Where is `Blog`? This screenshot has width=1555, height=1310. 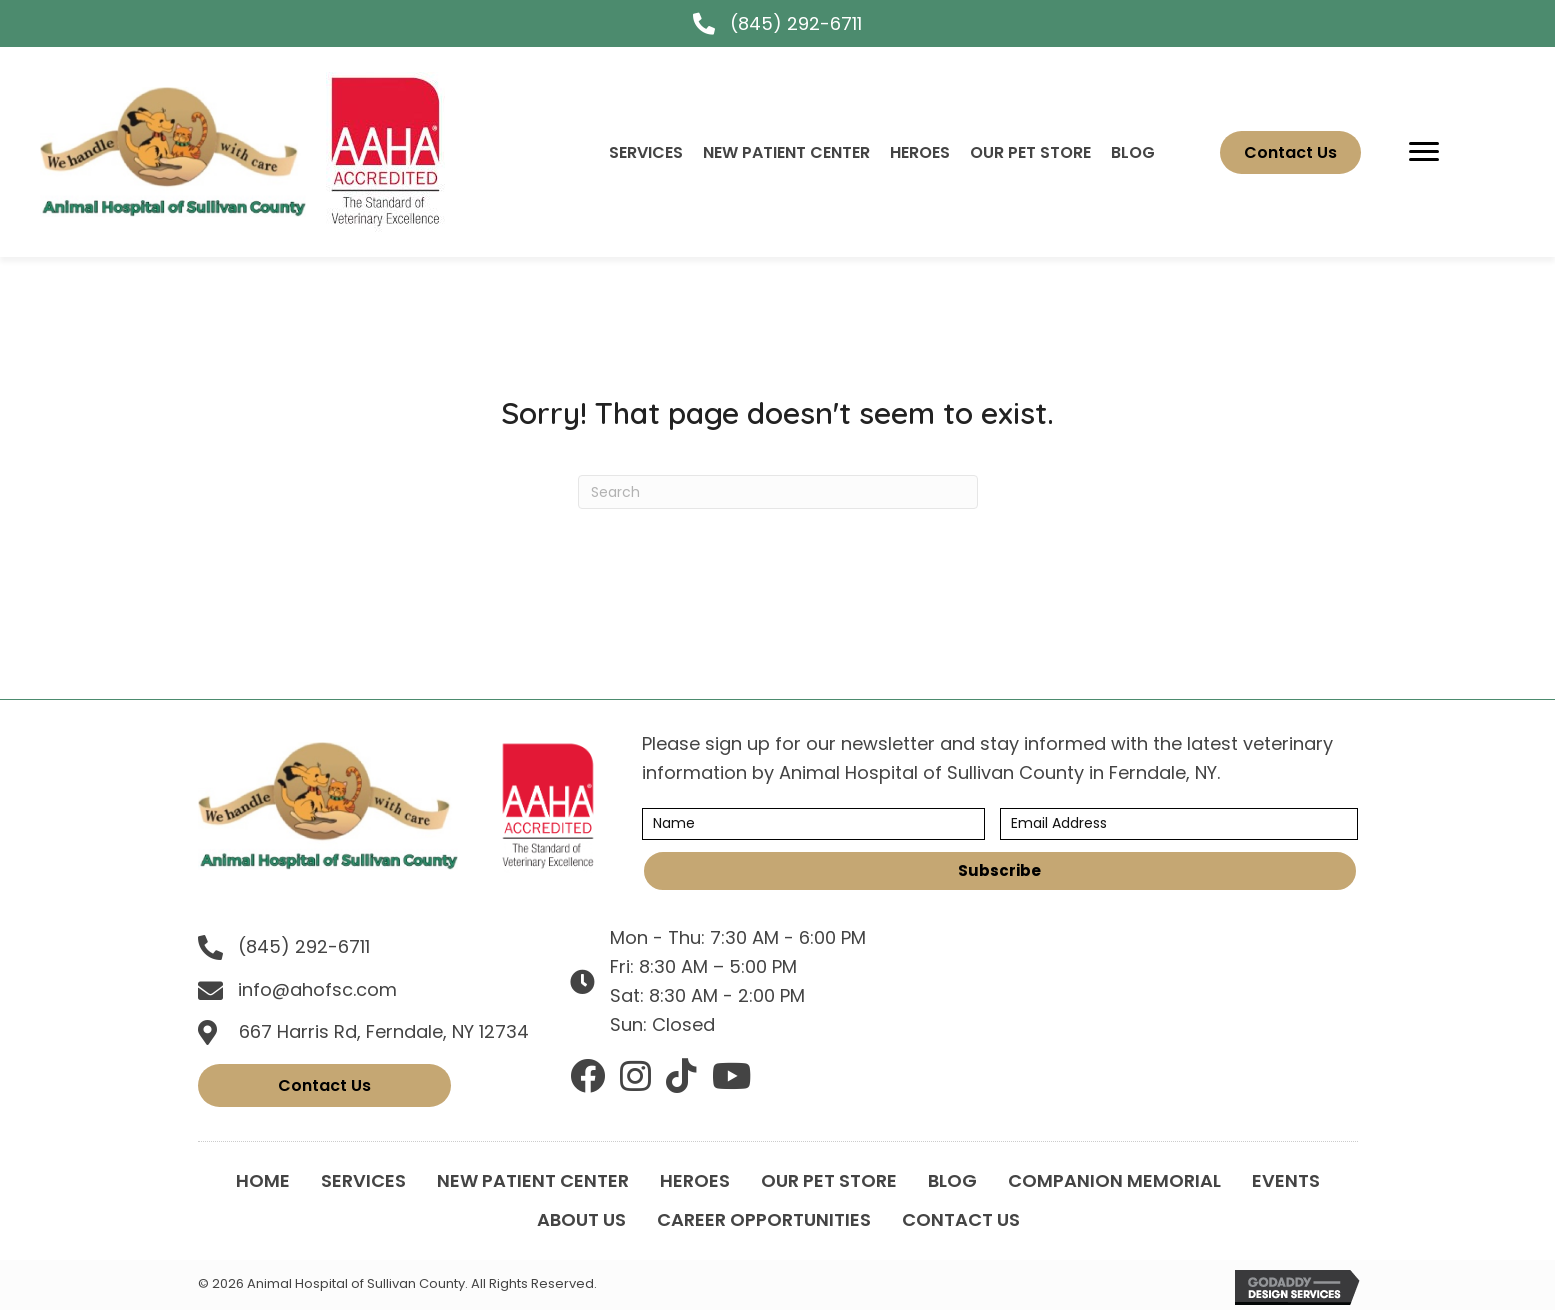
Blog is located at coordinates (952, 1180).